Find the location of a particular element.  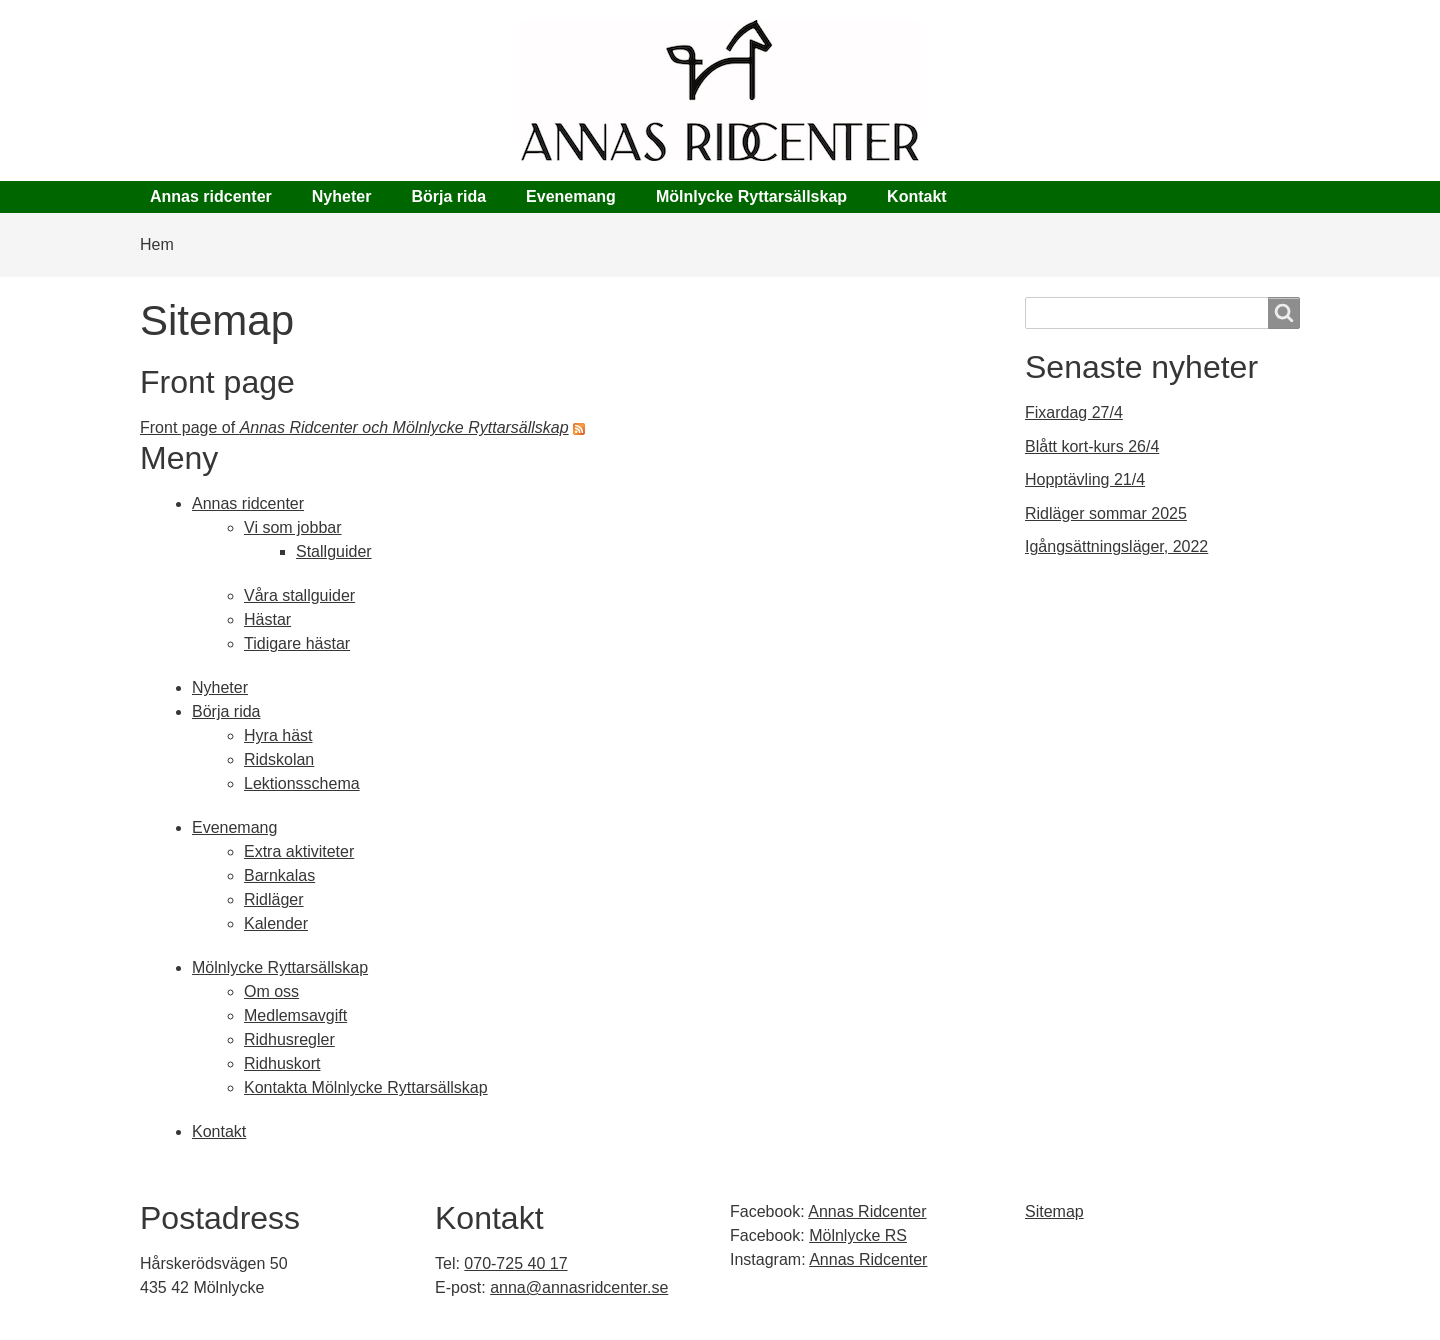

Blått kort-kurs 26/4 is located at coordinates (1092, 446).